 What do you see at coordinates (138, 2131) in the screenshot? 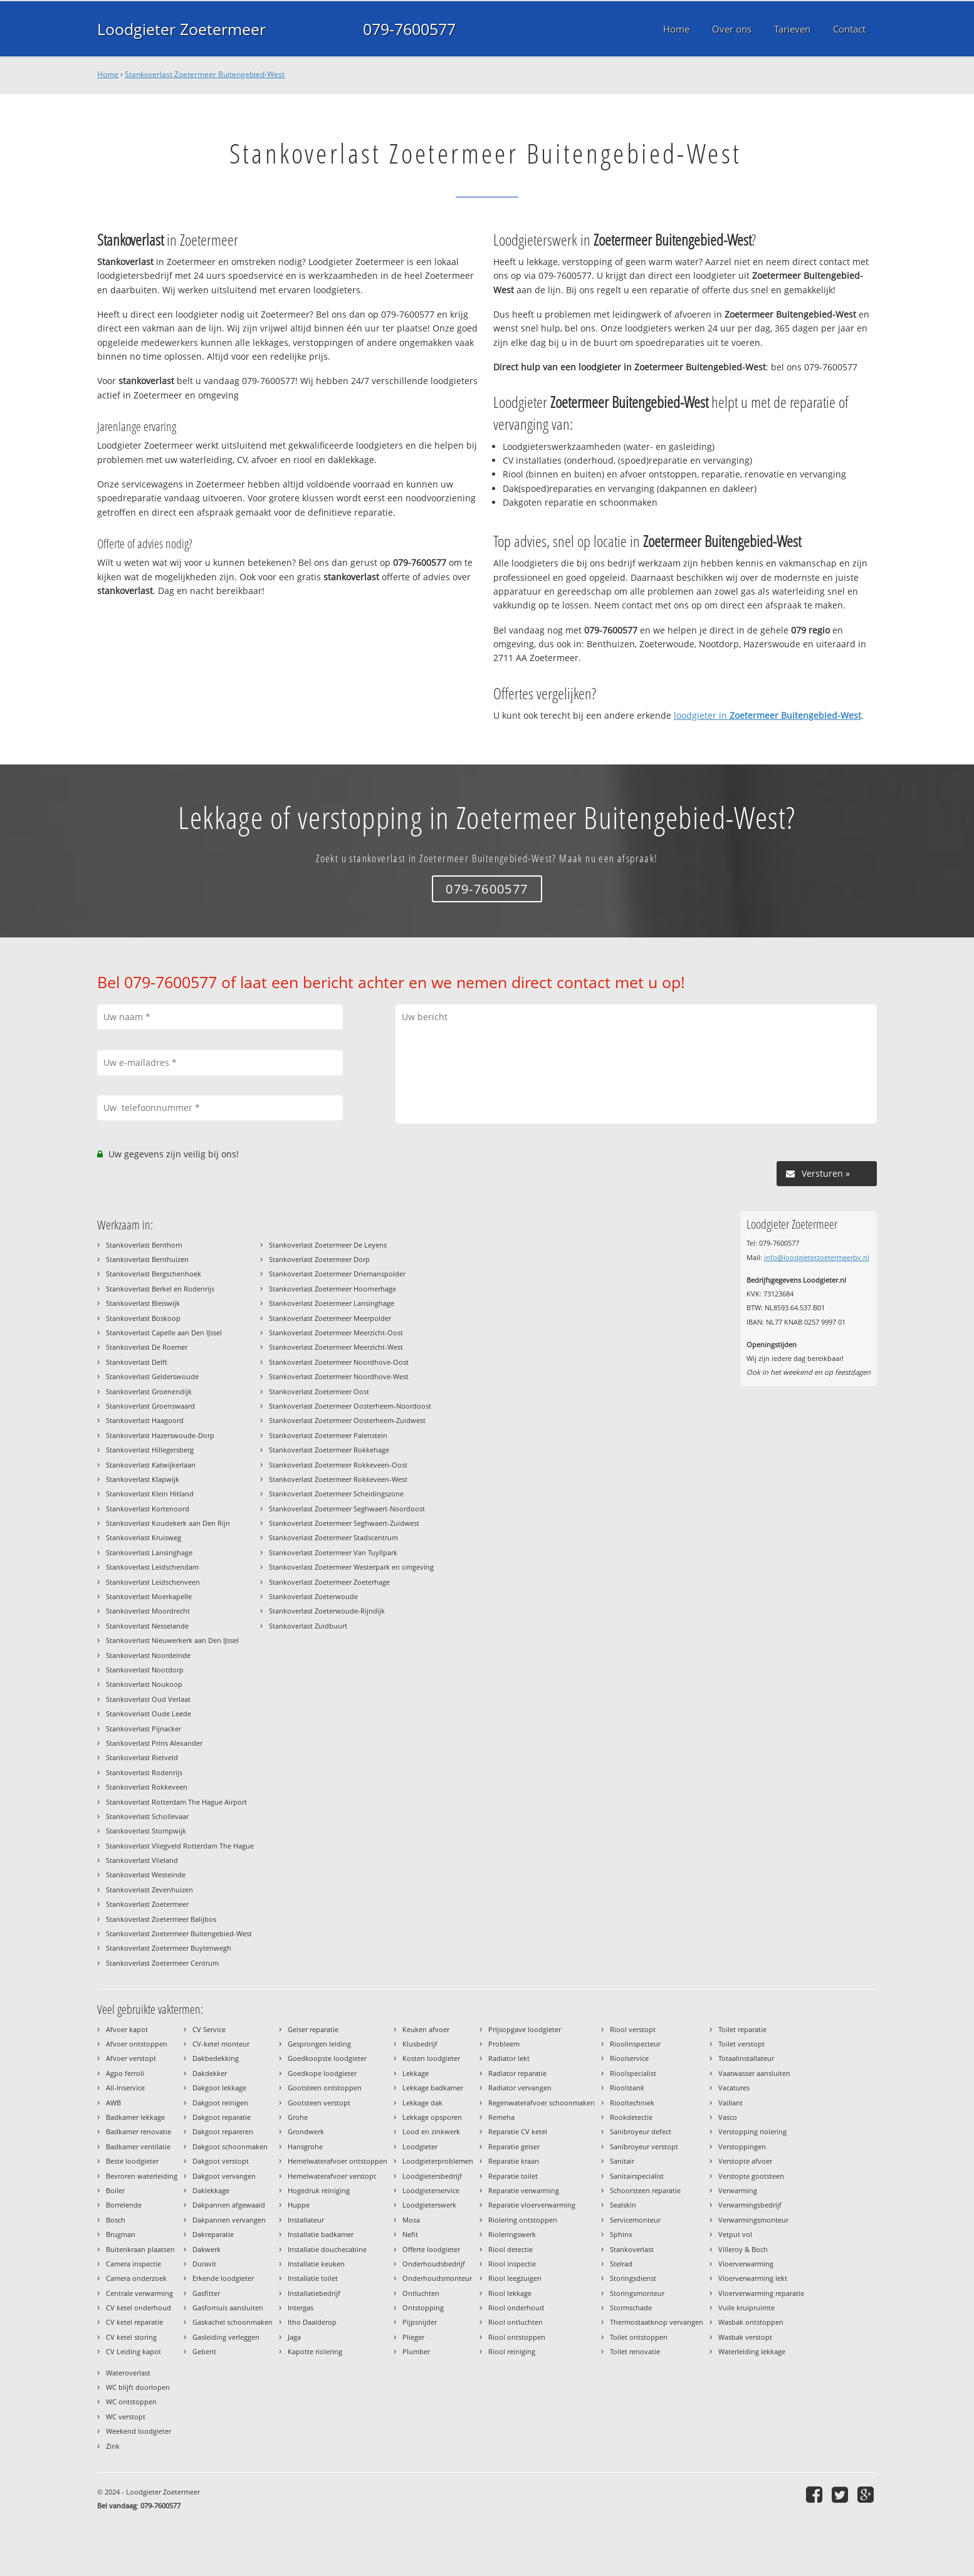
I see `Badkamer renovatie` at bounding box center [138, 2131].